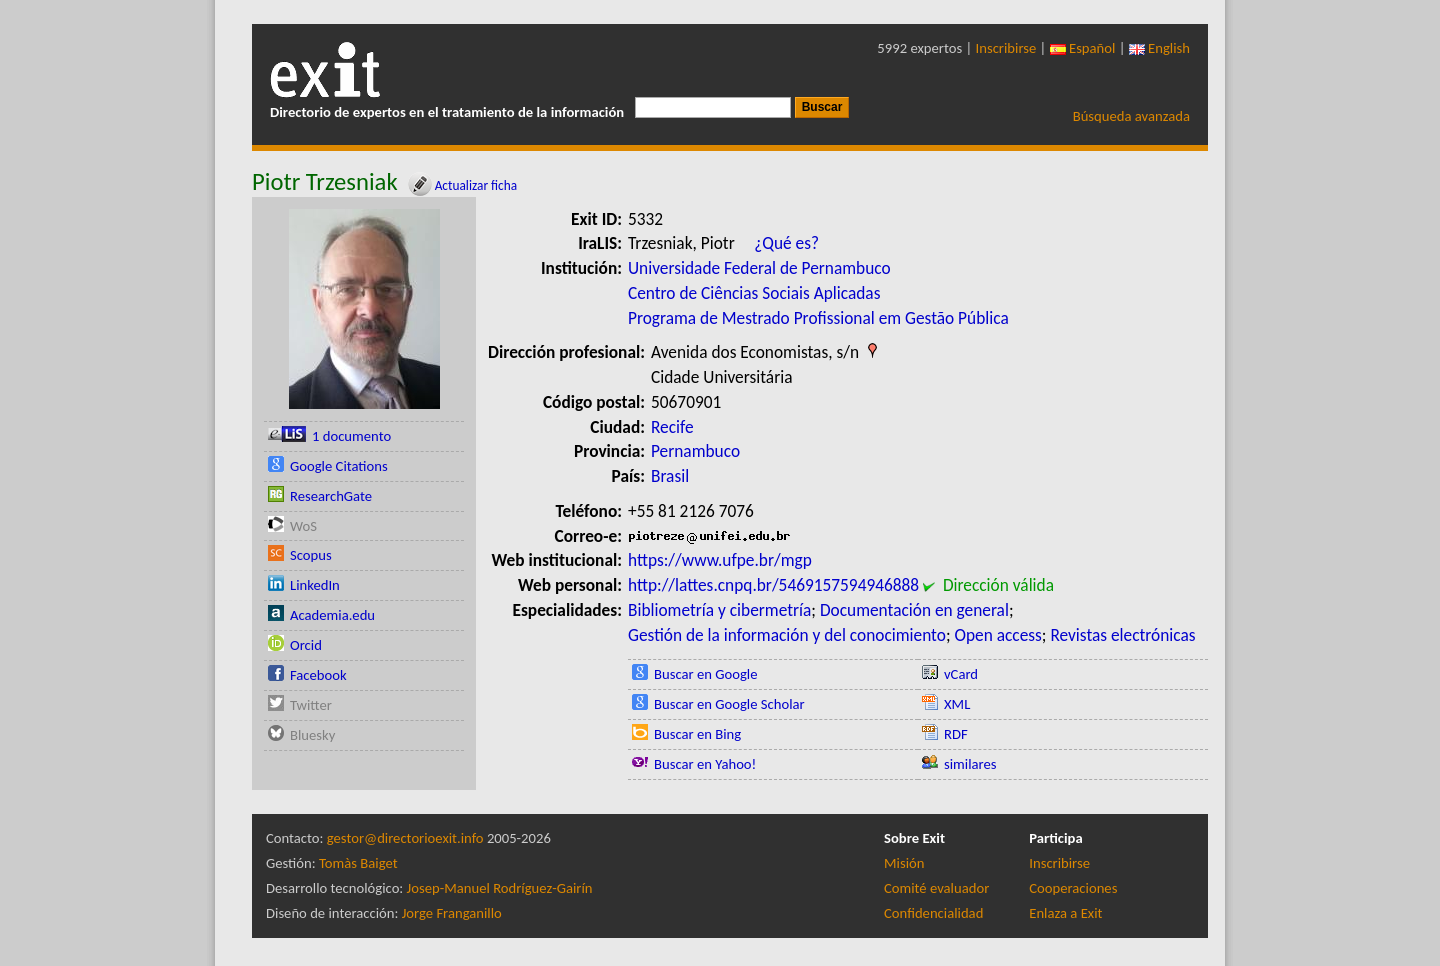  I want to click on Facebook, so click(318, 675).